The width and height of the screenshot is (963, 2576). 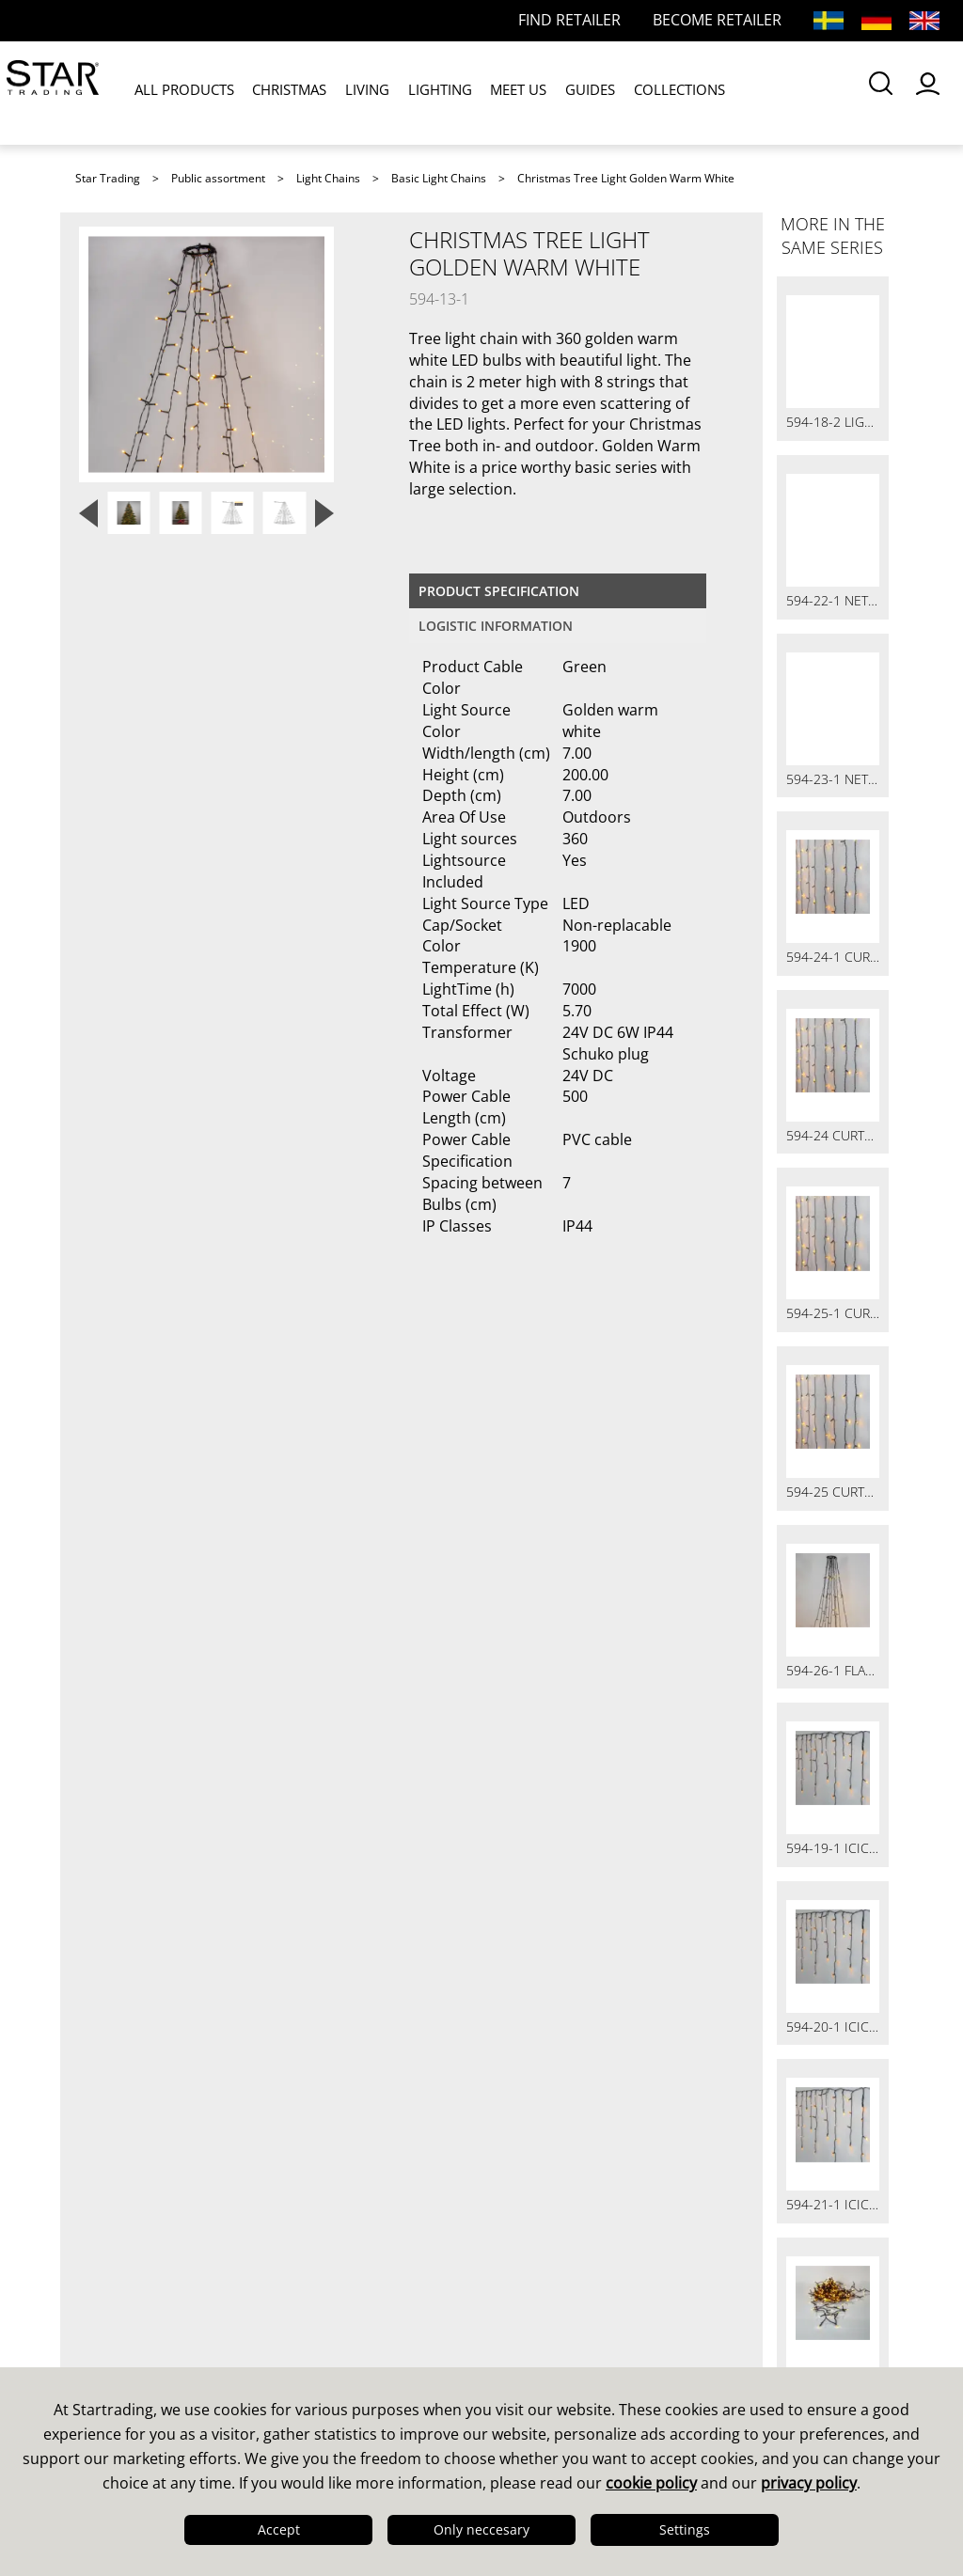 I want to click on This is us, so click(x=117, y=2225).